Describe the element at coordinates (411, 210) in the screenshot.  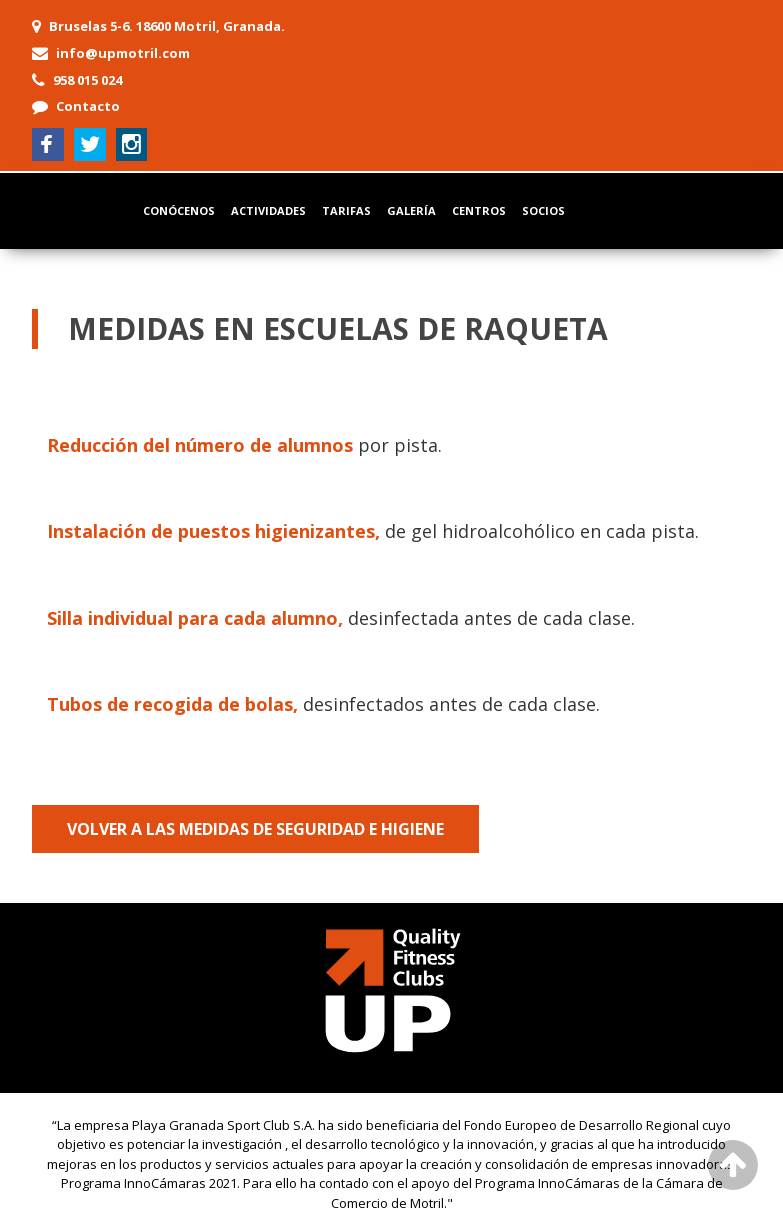
I see `Galería` at that location.